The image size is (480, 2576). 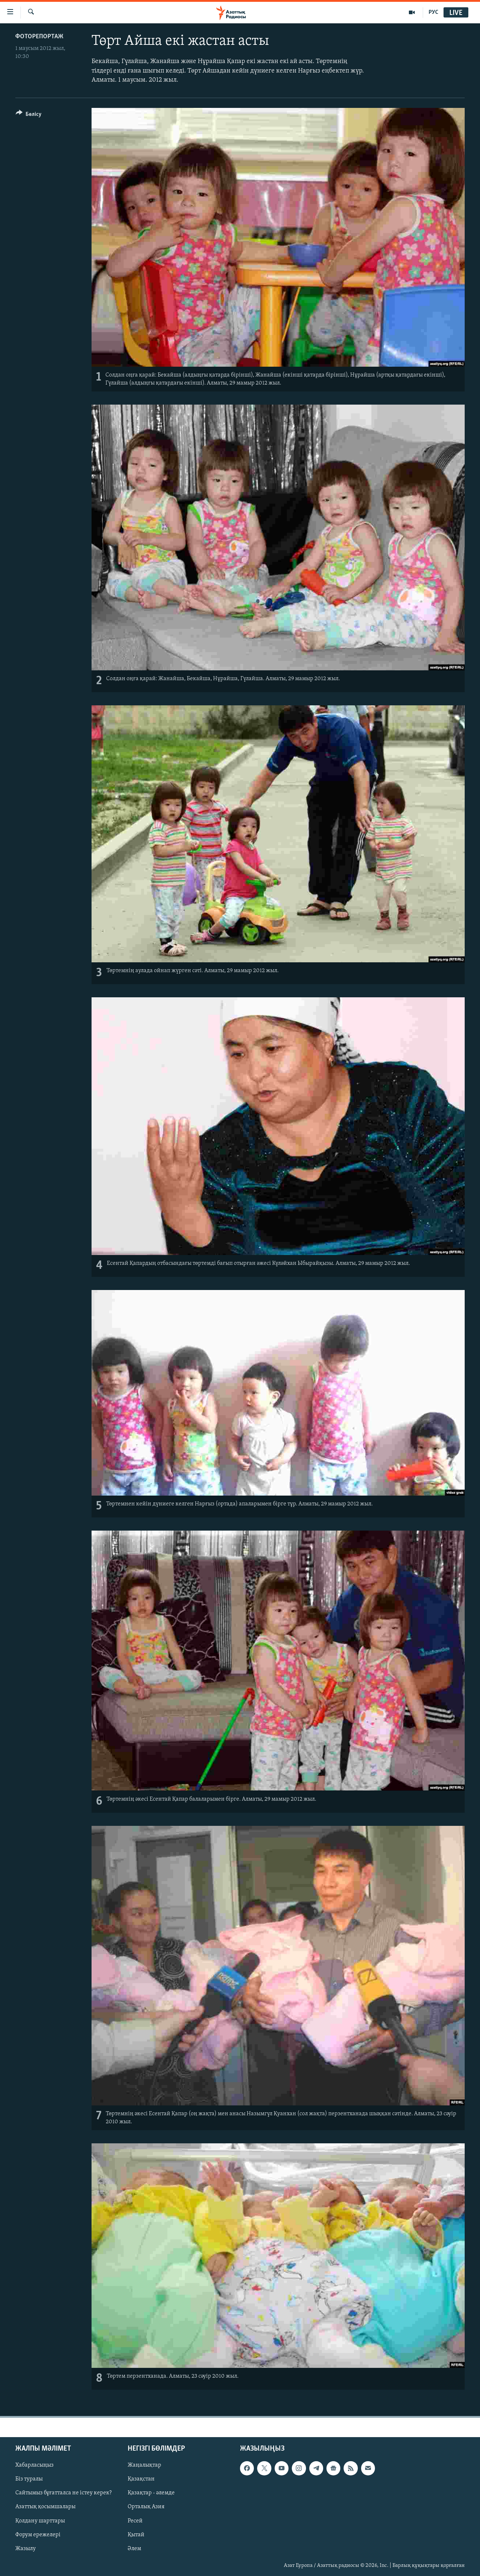 What do you see at coordinates (40, 2521) in the screenshot?
I see `Қолдану шарттары` at bounding box center [40, 2521].